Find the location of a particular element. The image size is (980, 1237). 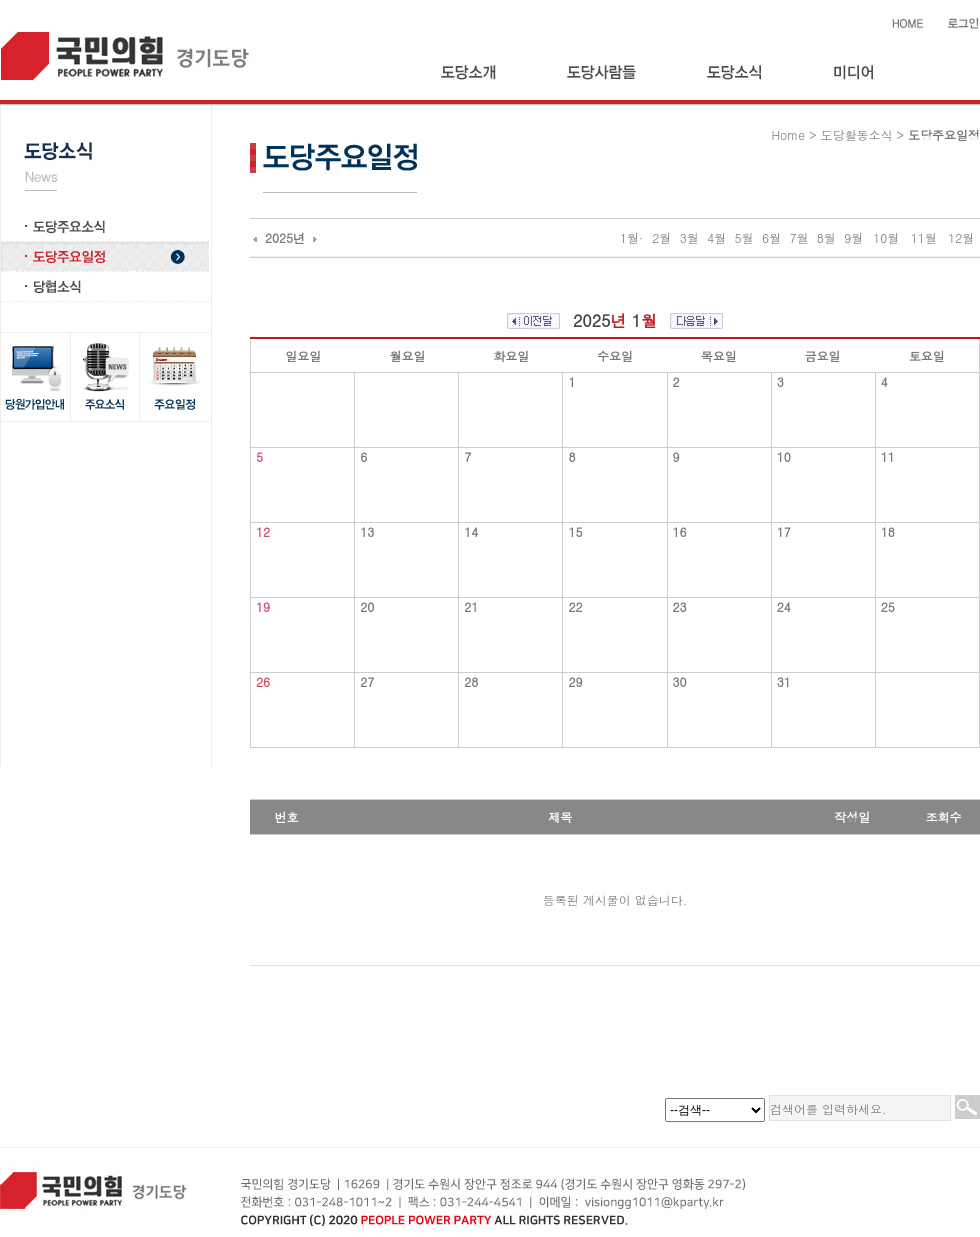

2월 is located at coordinates (661, 237).